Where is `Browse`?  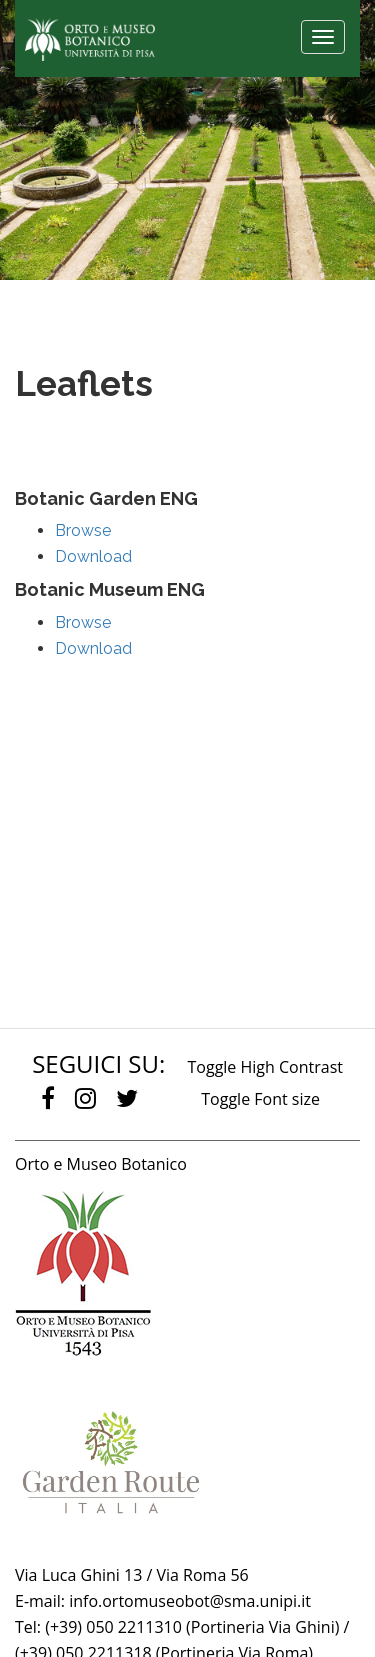
Browse is located at coordinates (83, 530).